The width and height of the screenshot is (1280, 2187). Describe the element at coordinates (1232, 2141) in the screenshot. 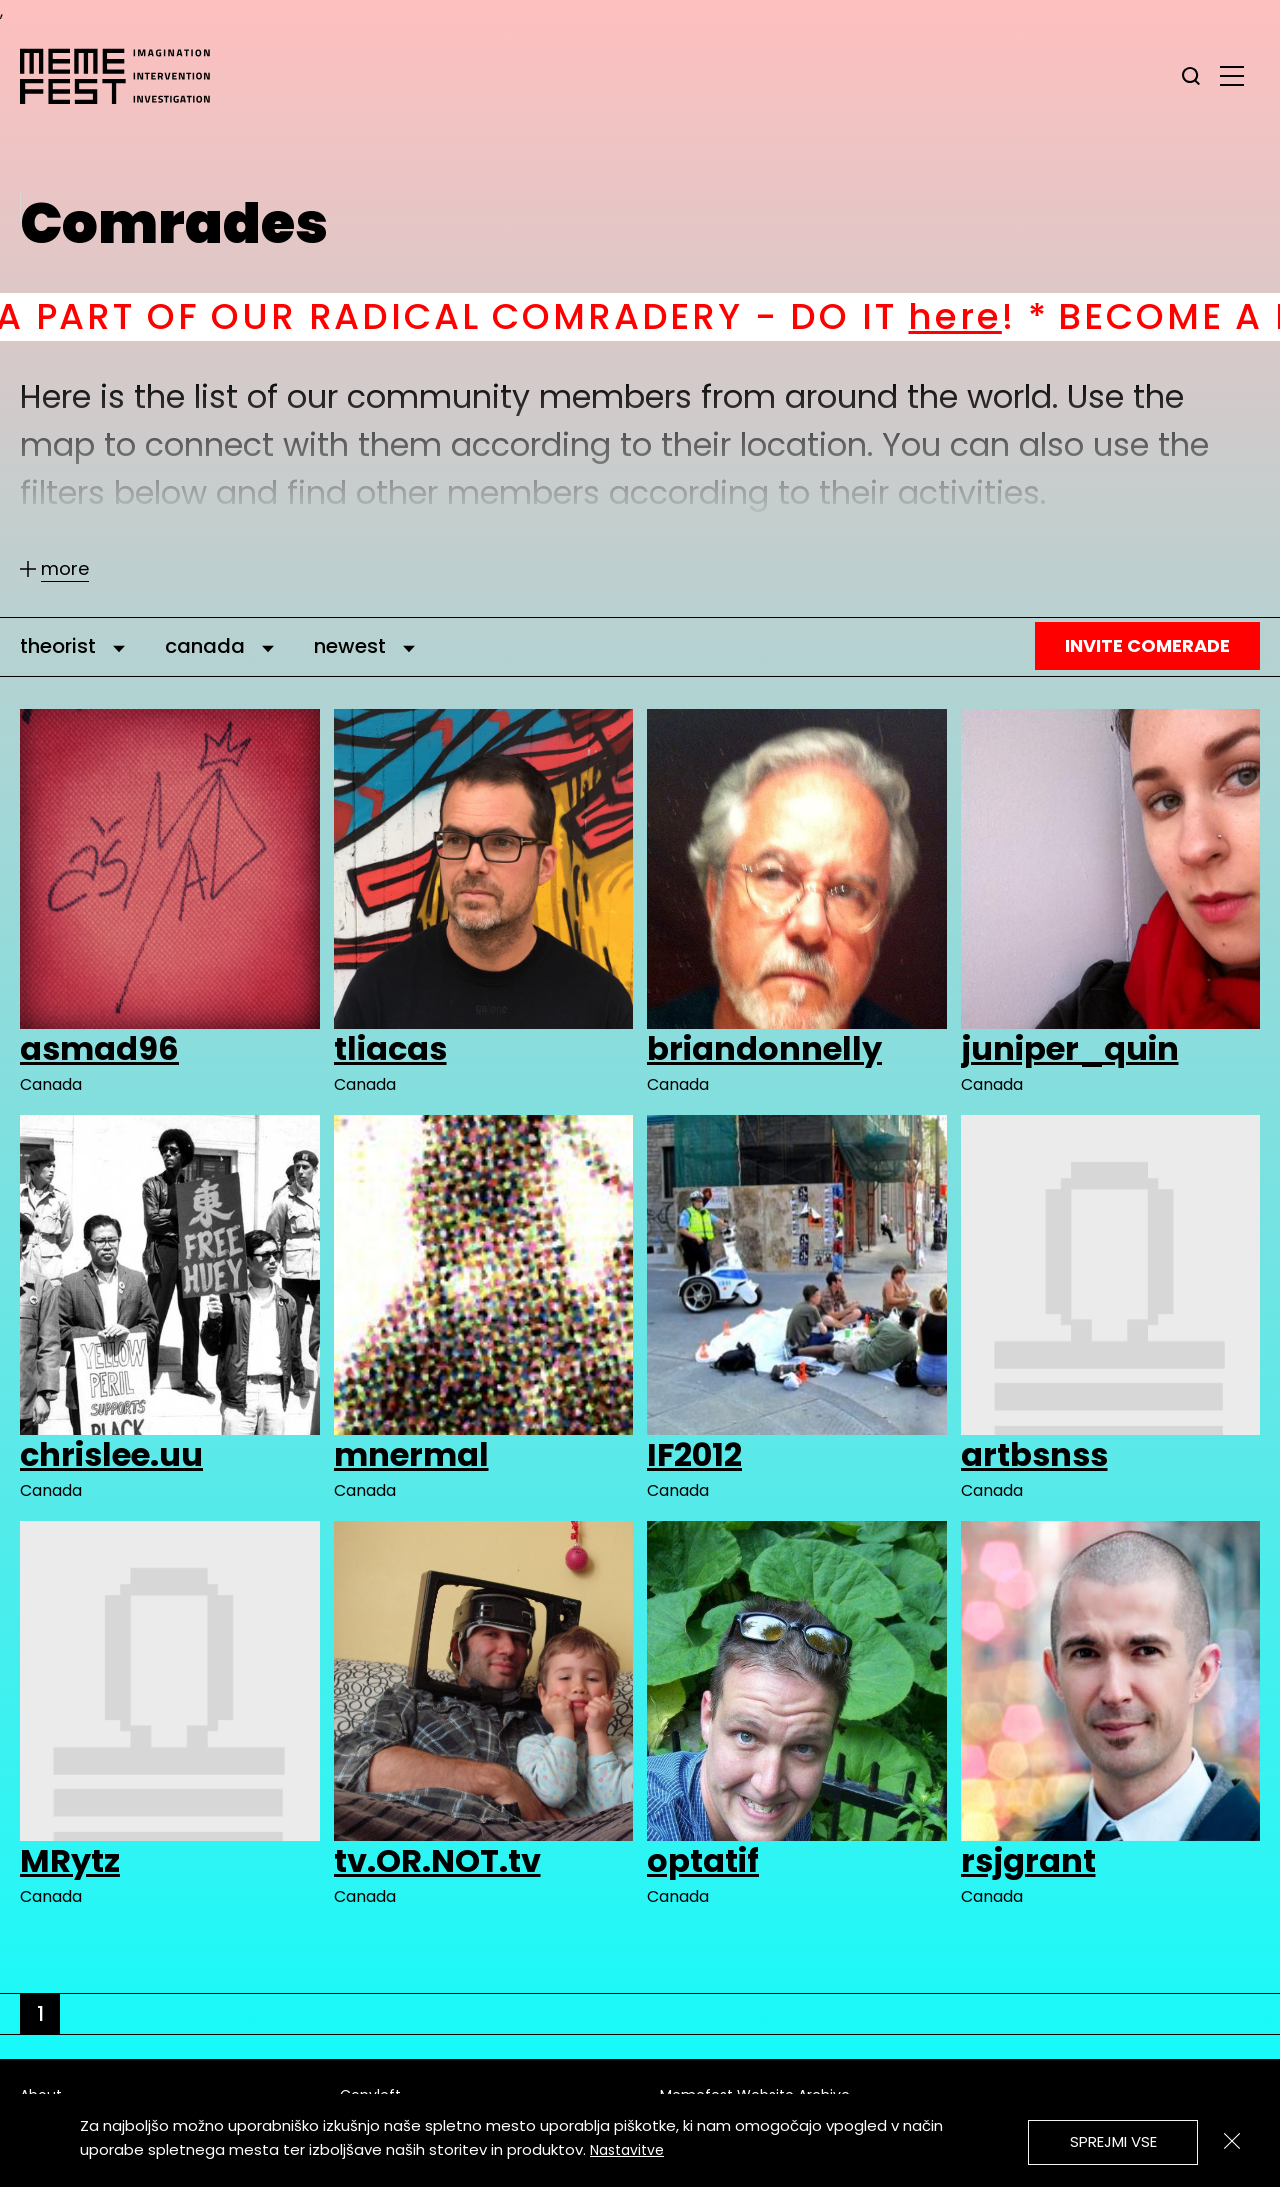

I see `[Zapri]` at that location.